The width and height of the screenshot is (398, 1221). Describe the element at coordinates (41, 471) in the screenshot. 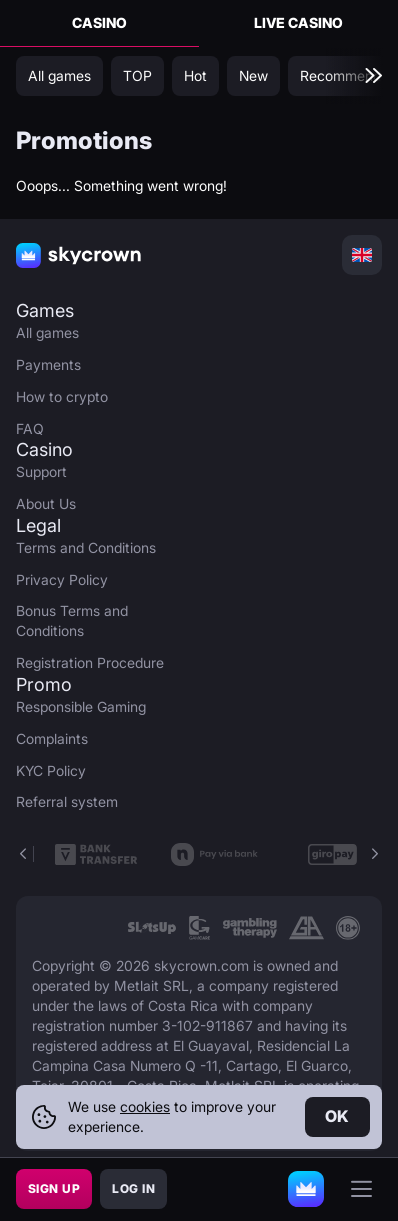

I see `Support` at that location.